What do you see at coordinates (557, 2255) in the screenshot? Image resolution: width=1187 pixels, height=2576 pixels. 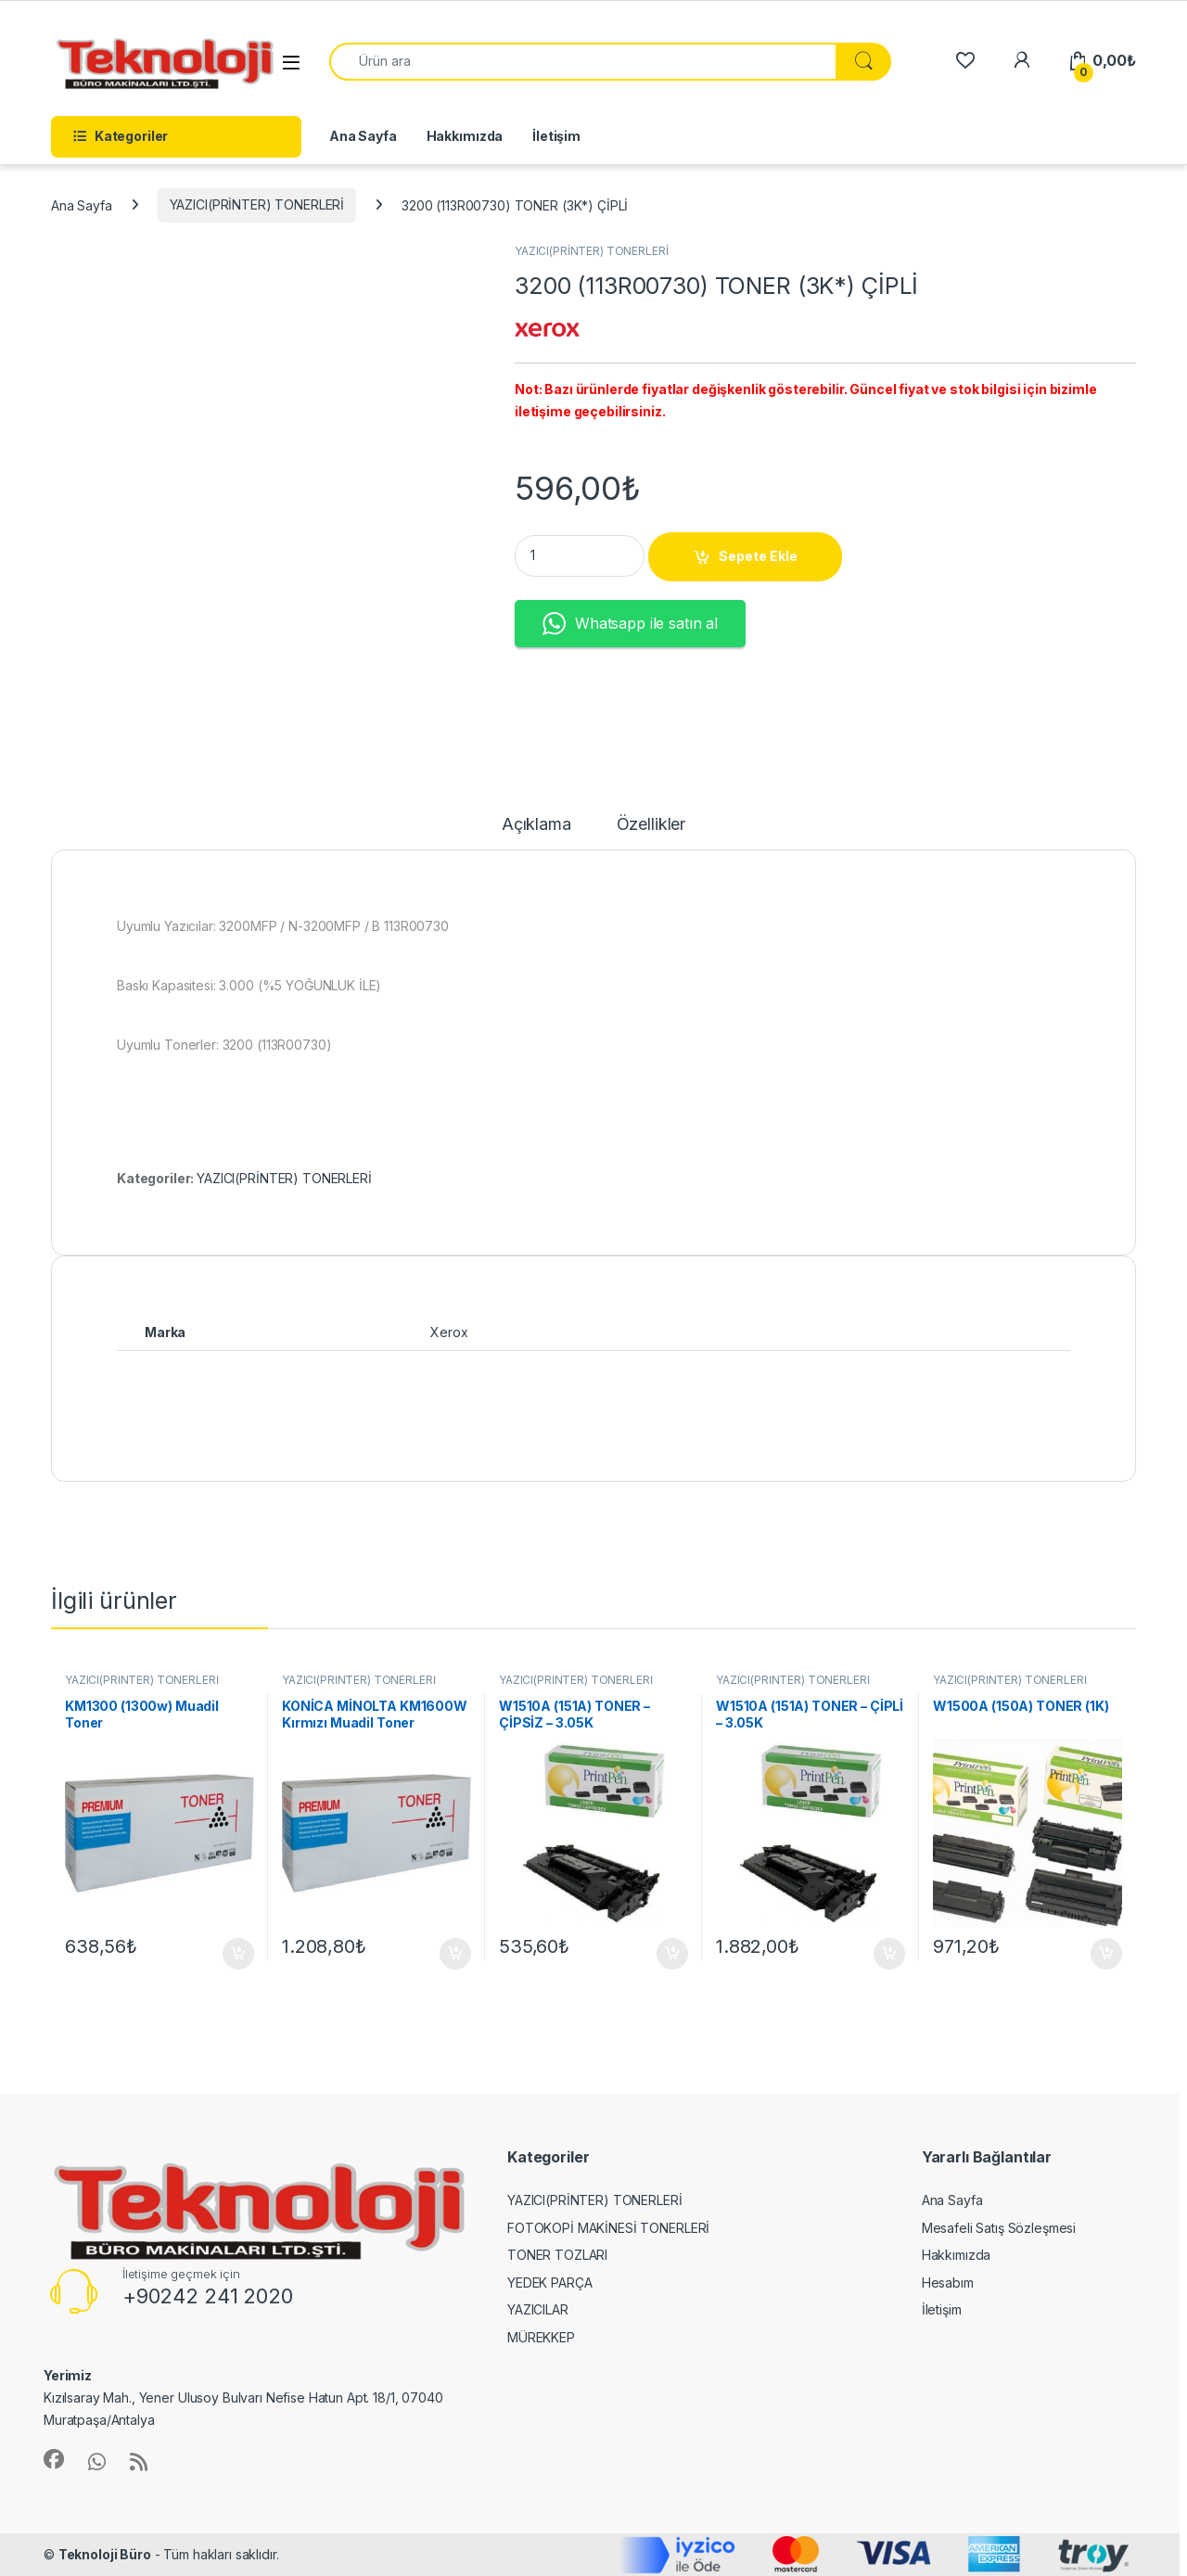 I see `TONER TOZLARI` at bounding box center [557, 2255].